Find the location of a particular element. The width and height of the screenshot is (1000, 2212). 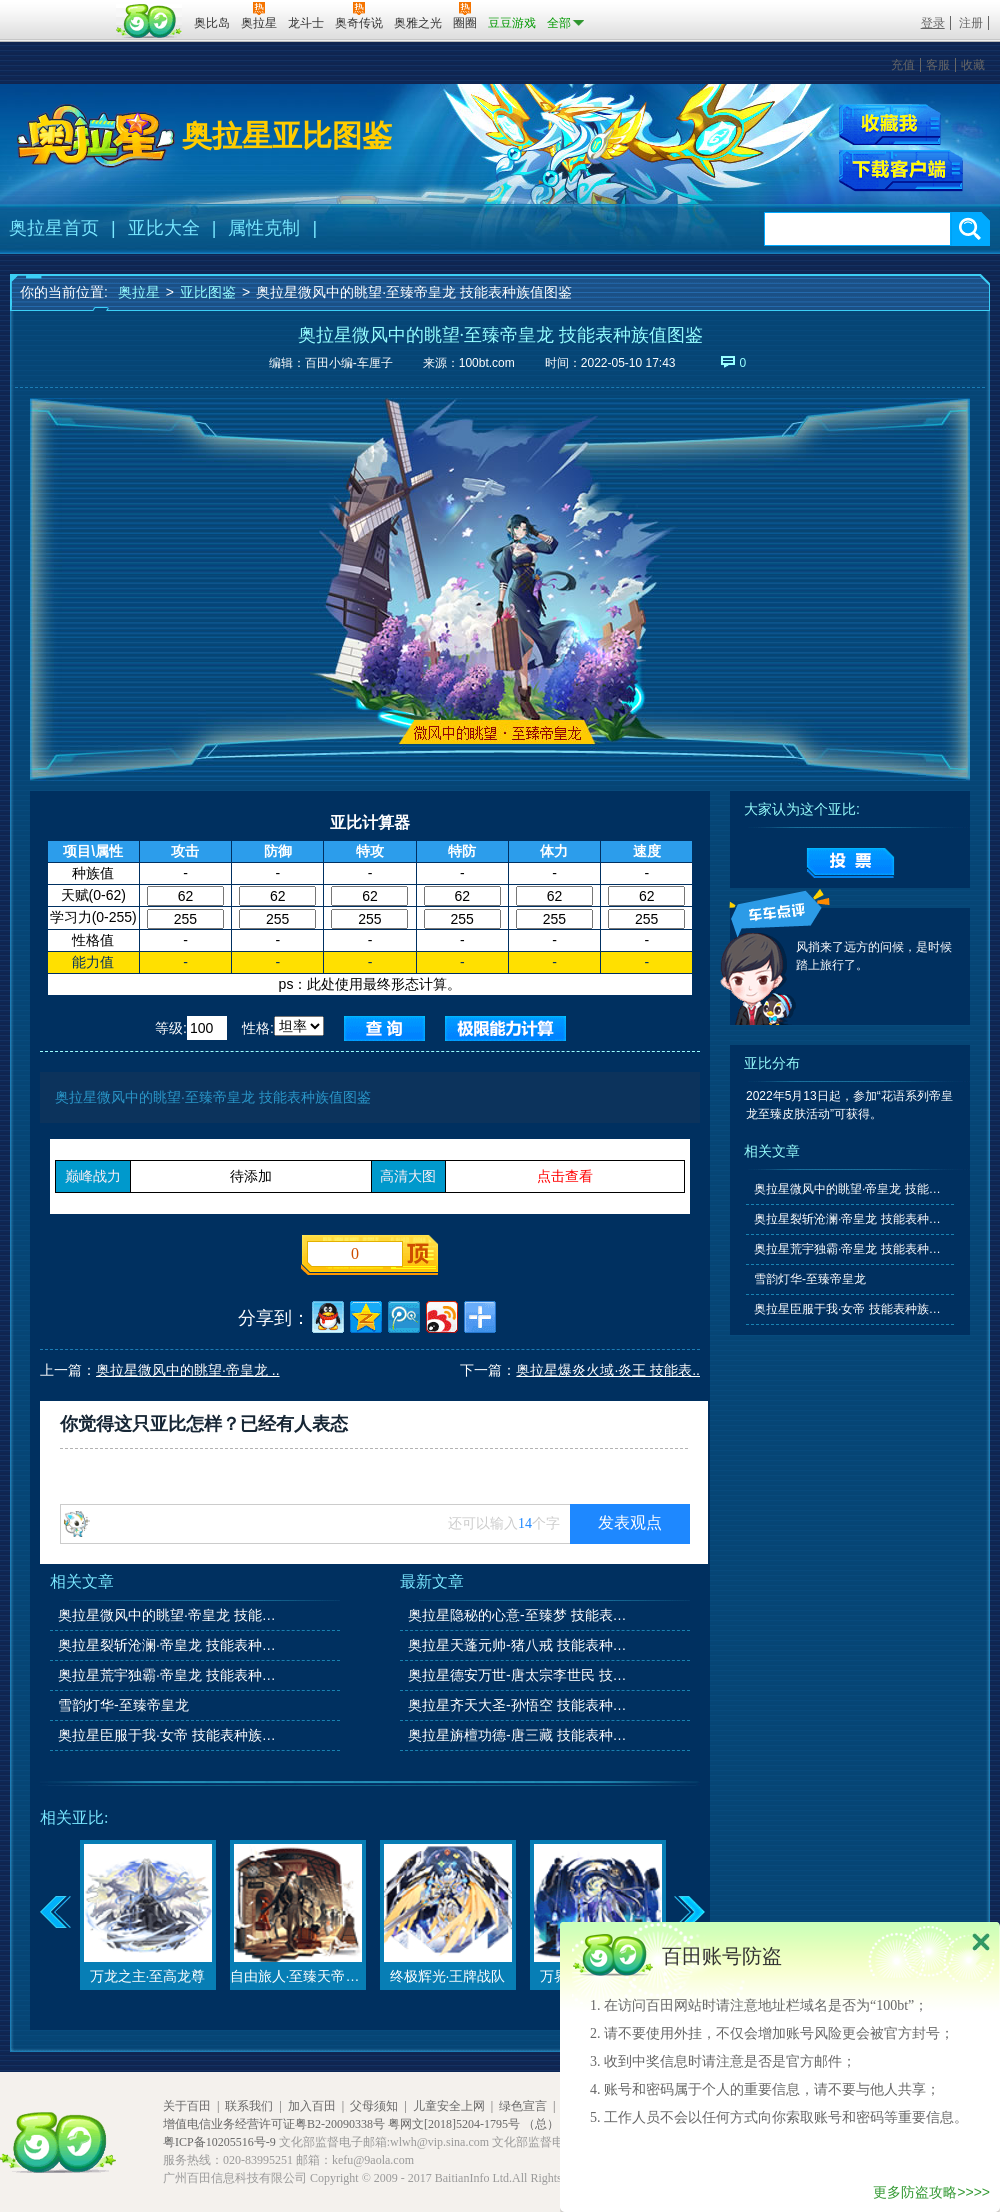

奥拉星齐天大圣-孙悟空 技能表种族值图鉴 is located at coordinates (519, 1705).